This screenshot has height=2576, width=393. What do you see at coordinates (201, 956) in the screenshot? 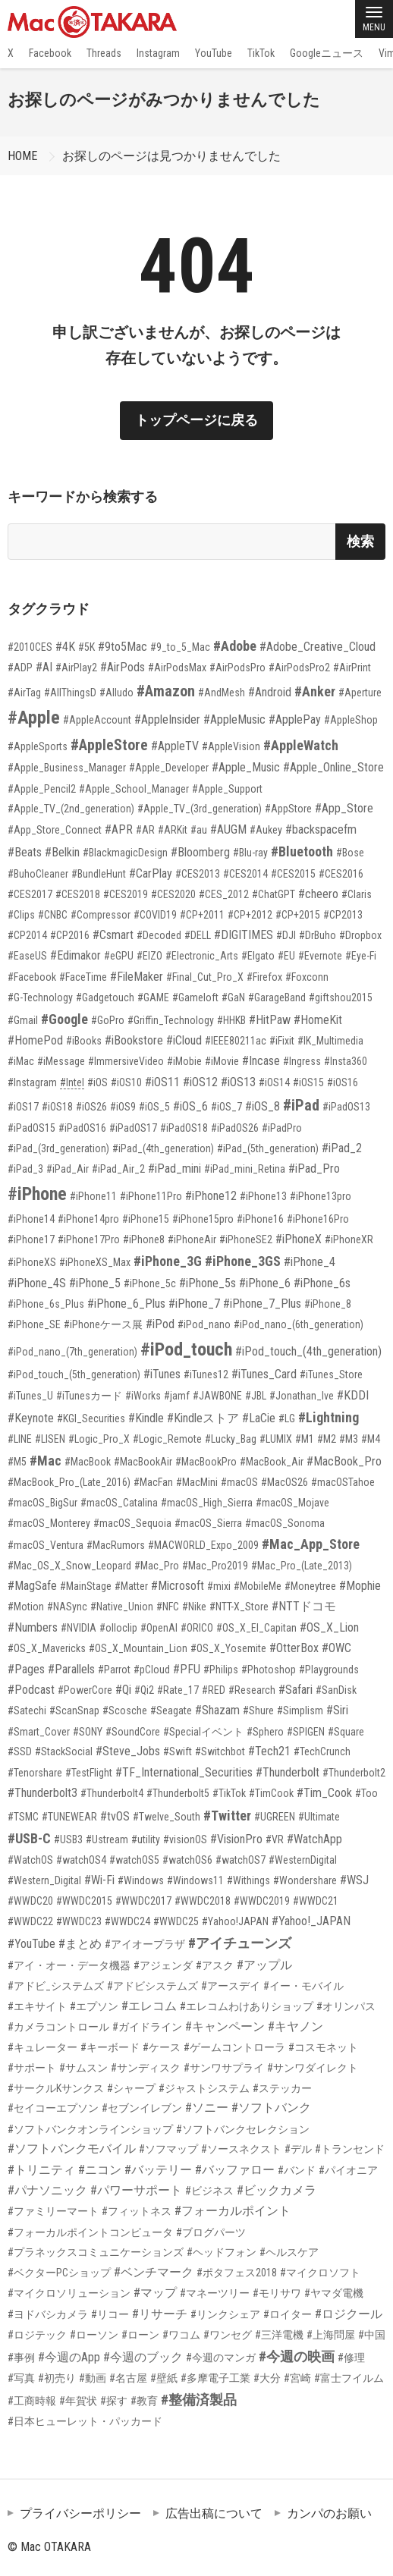
I see `#Electronic_Arts` at bounding box center [201, 956].